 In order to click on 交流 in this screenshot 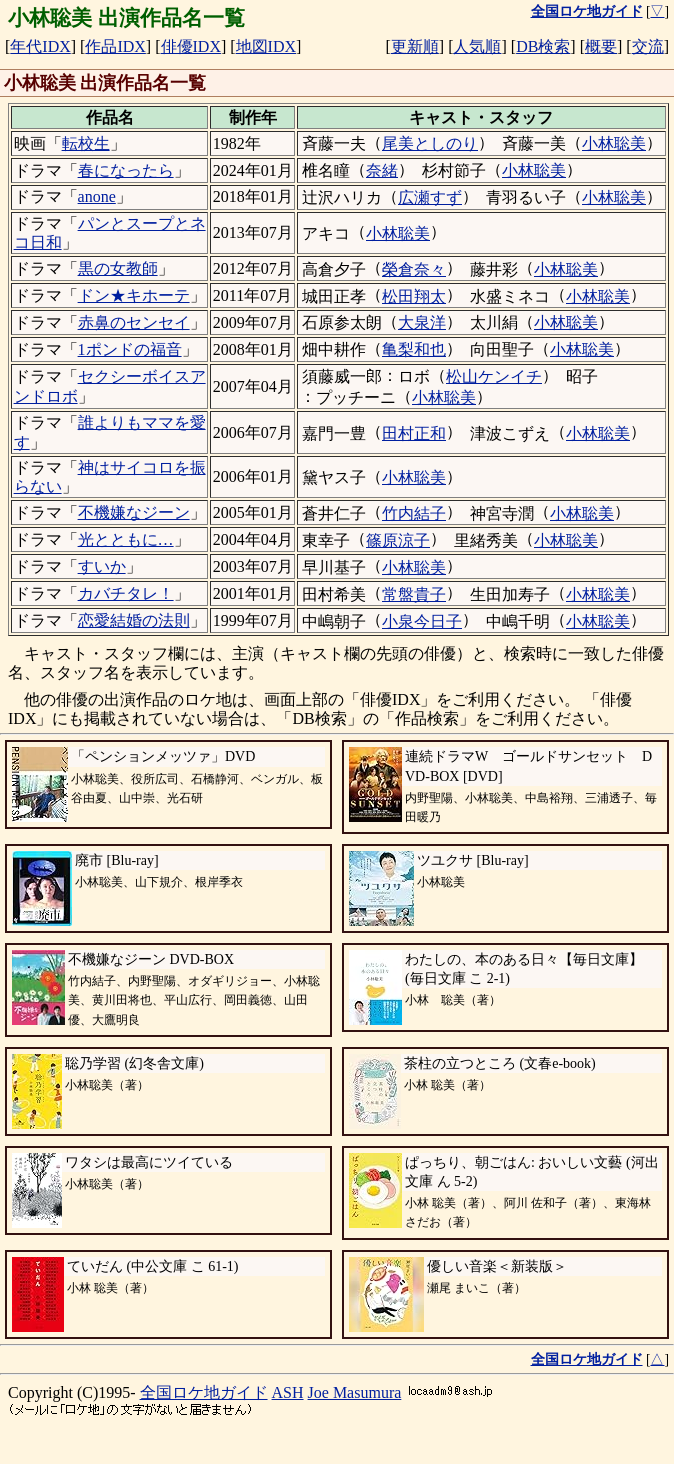, I will do `click(648, 46)`.